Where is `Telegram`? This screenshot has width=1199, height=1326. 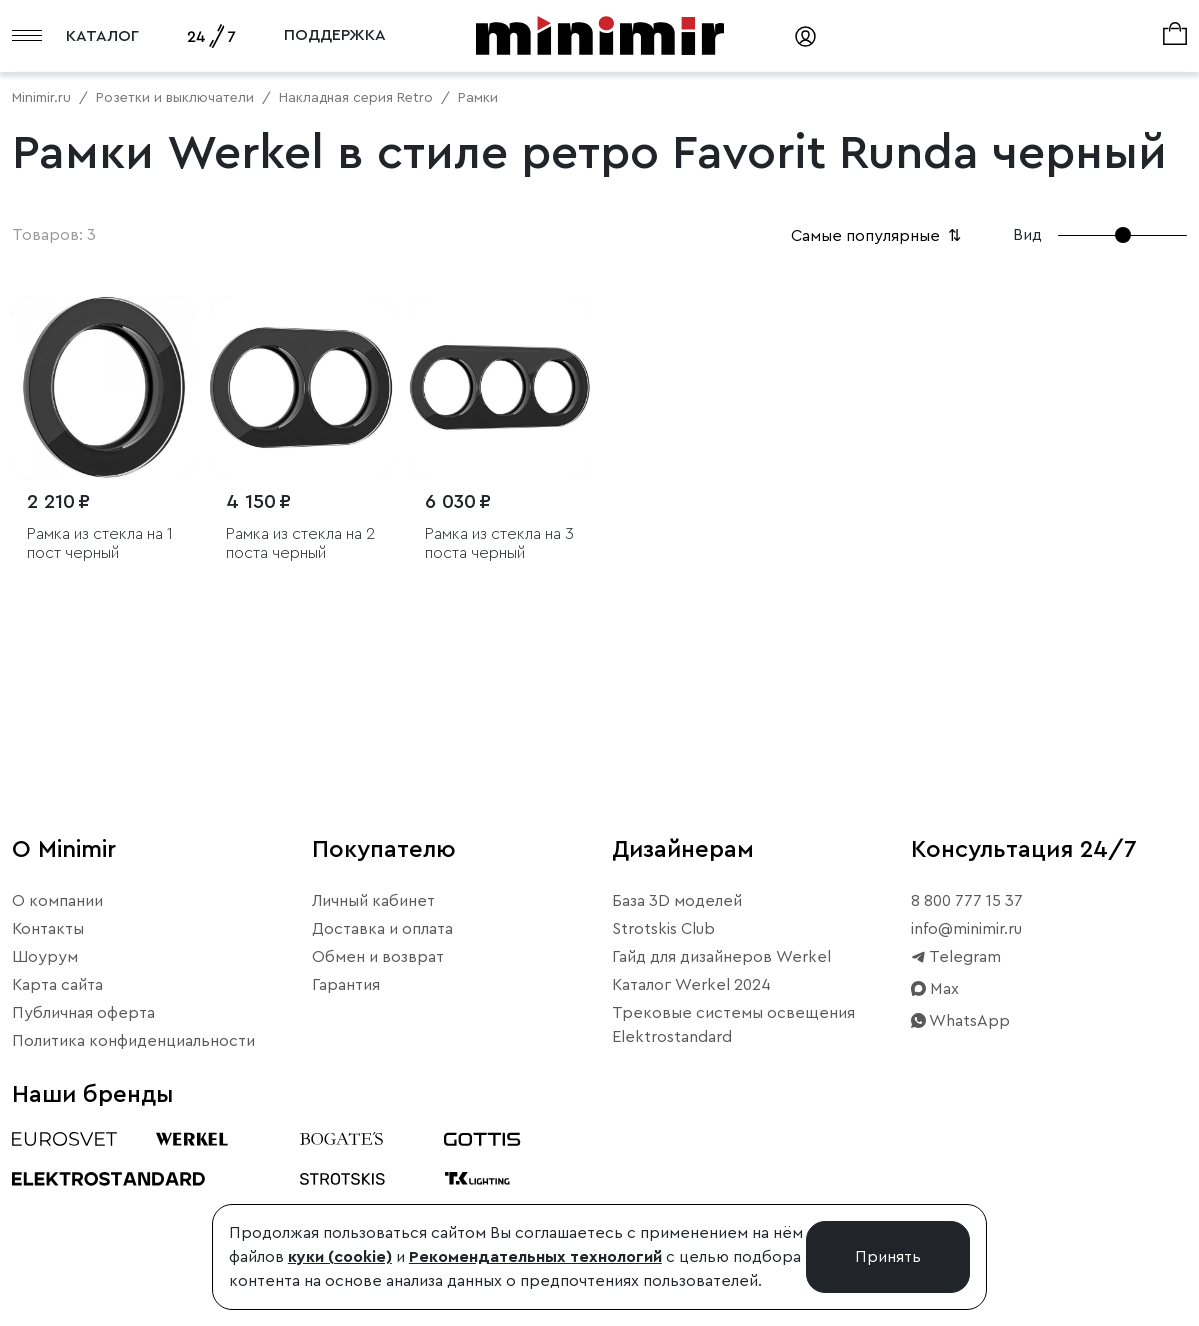
Telegram is located at coordinates (956, 957).